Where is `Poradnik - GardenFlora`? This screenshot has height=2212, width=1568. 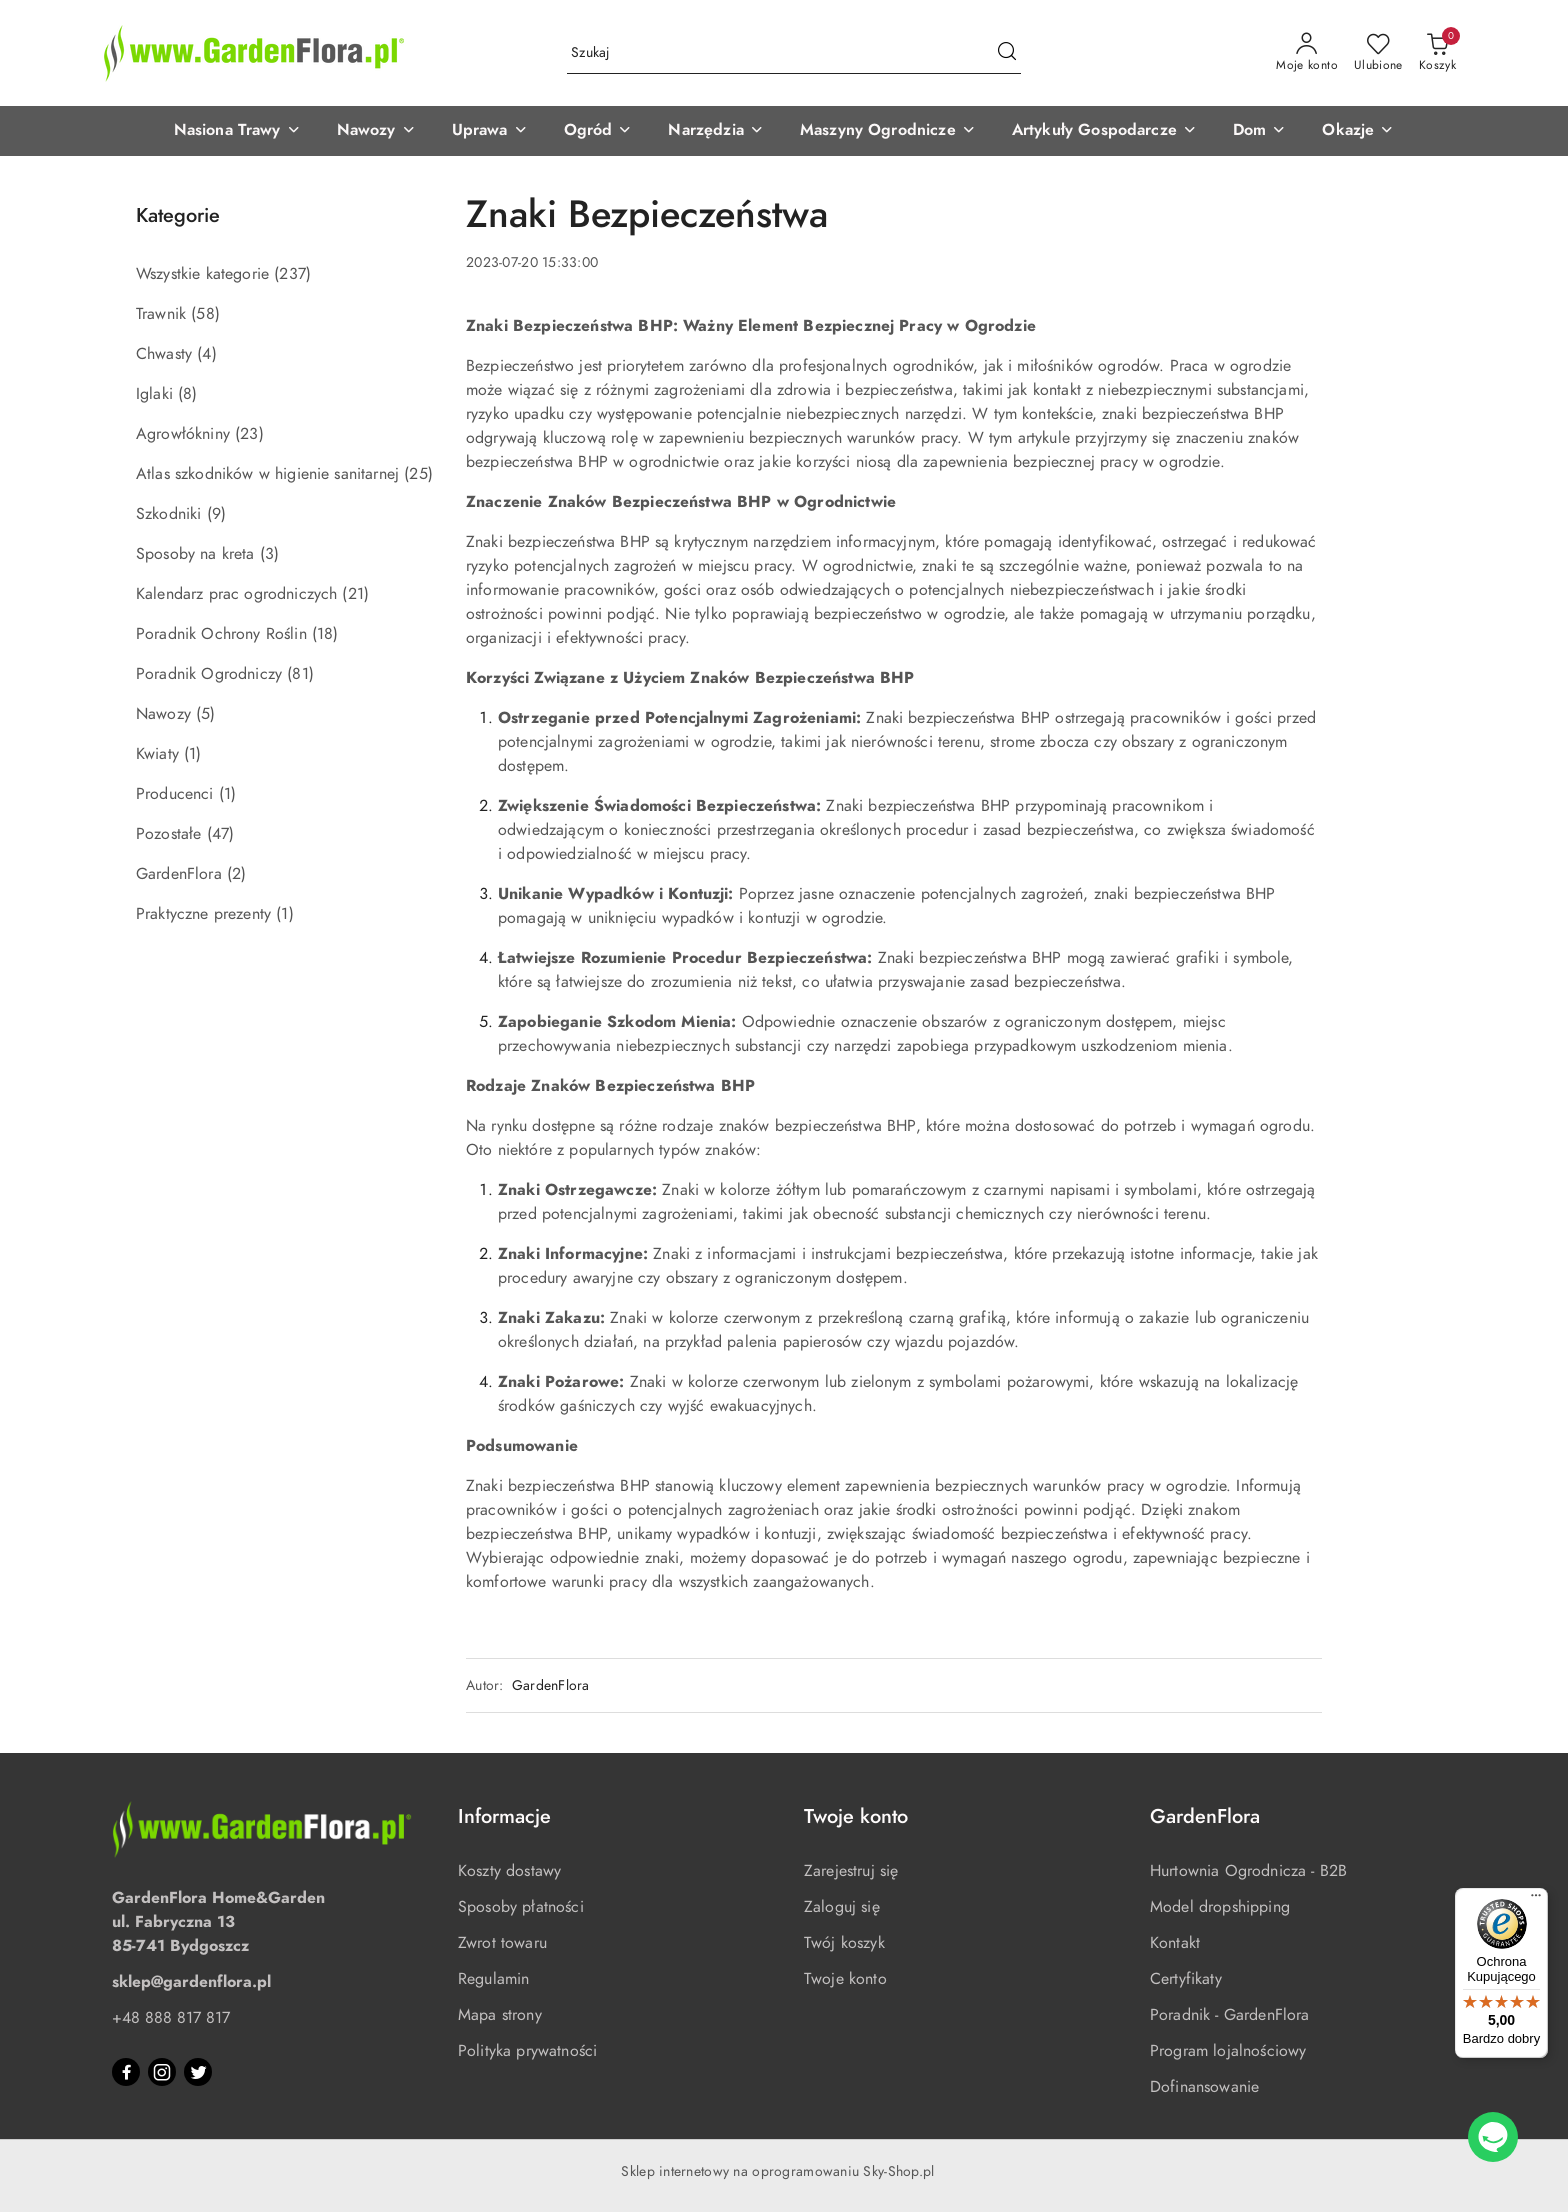
Poradnik - GardenFlora is located at coordinates (1230, 2015).